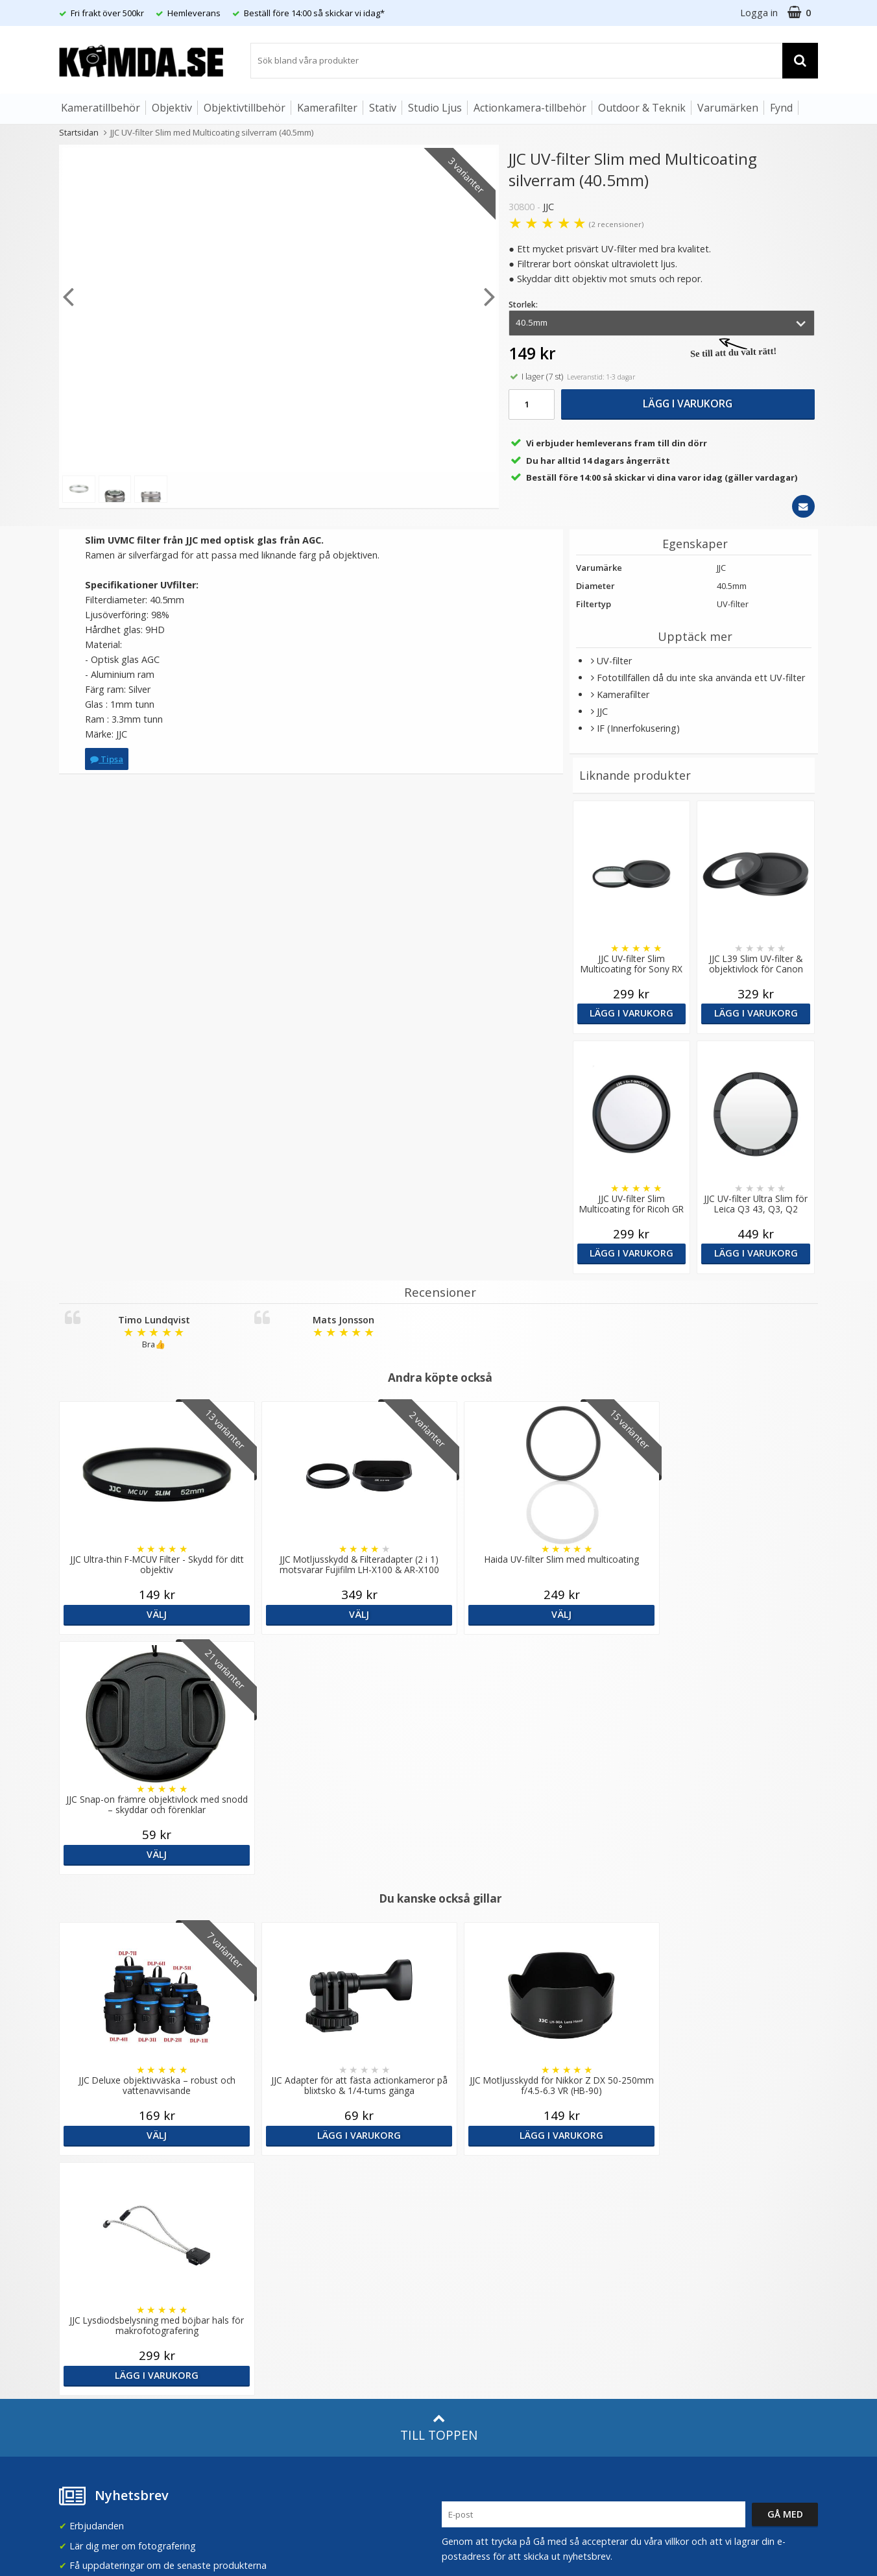 The image size is (877, 2576). I want to click on Kontakt, so click(74, 2350).